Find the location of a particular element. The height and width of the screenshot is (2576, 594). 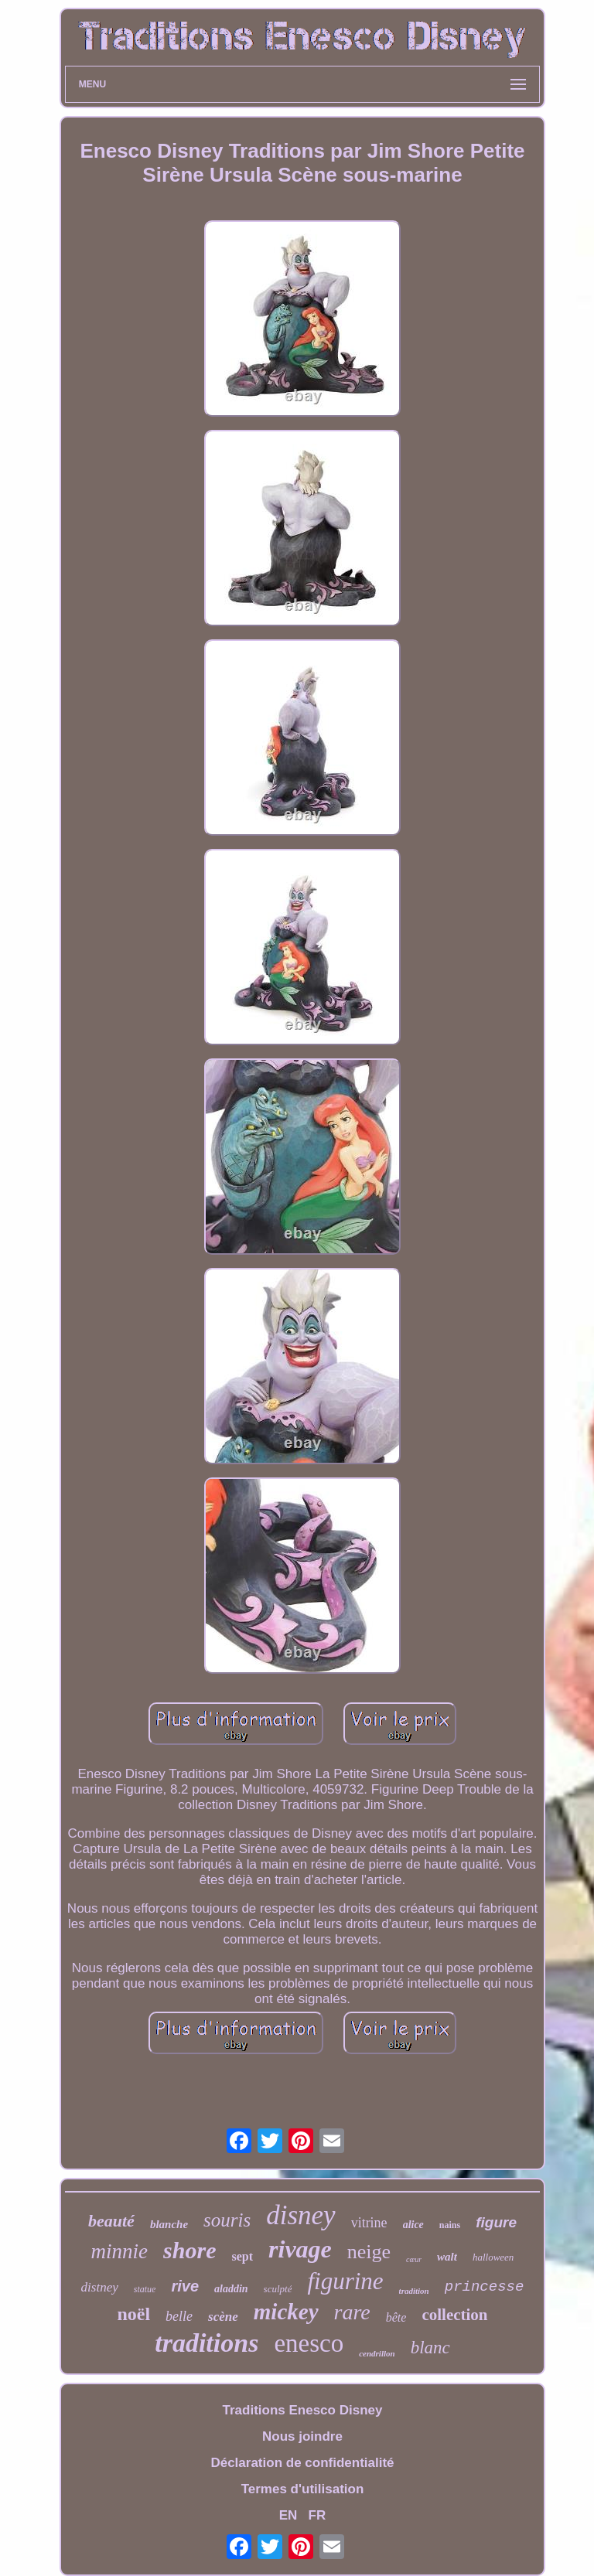

rare is located at coordinates (352, 2312).